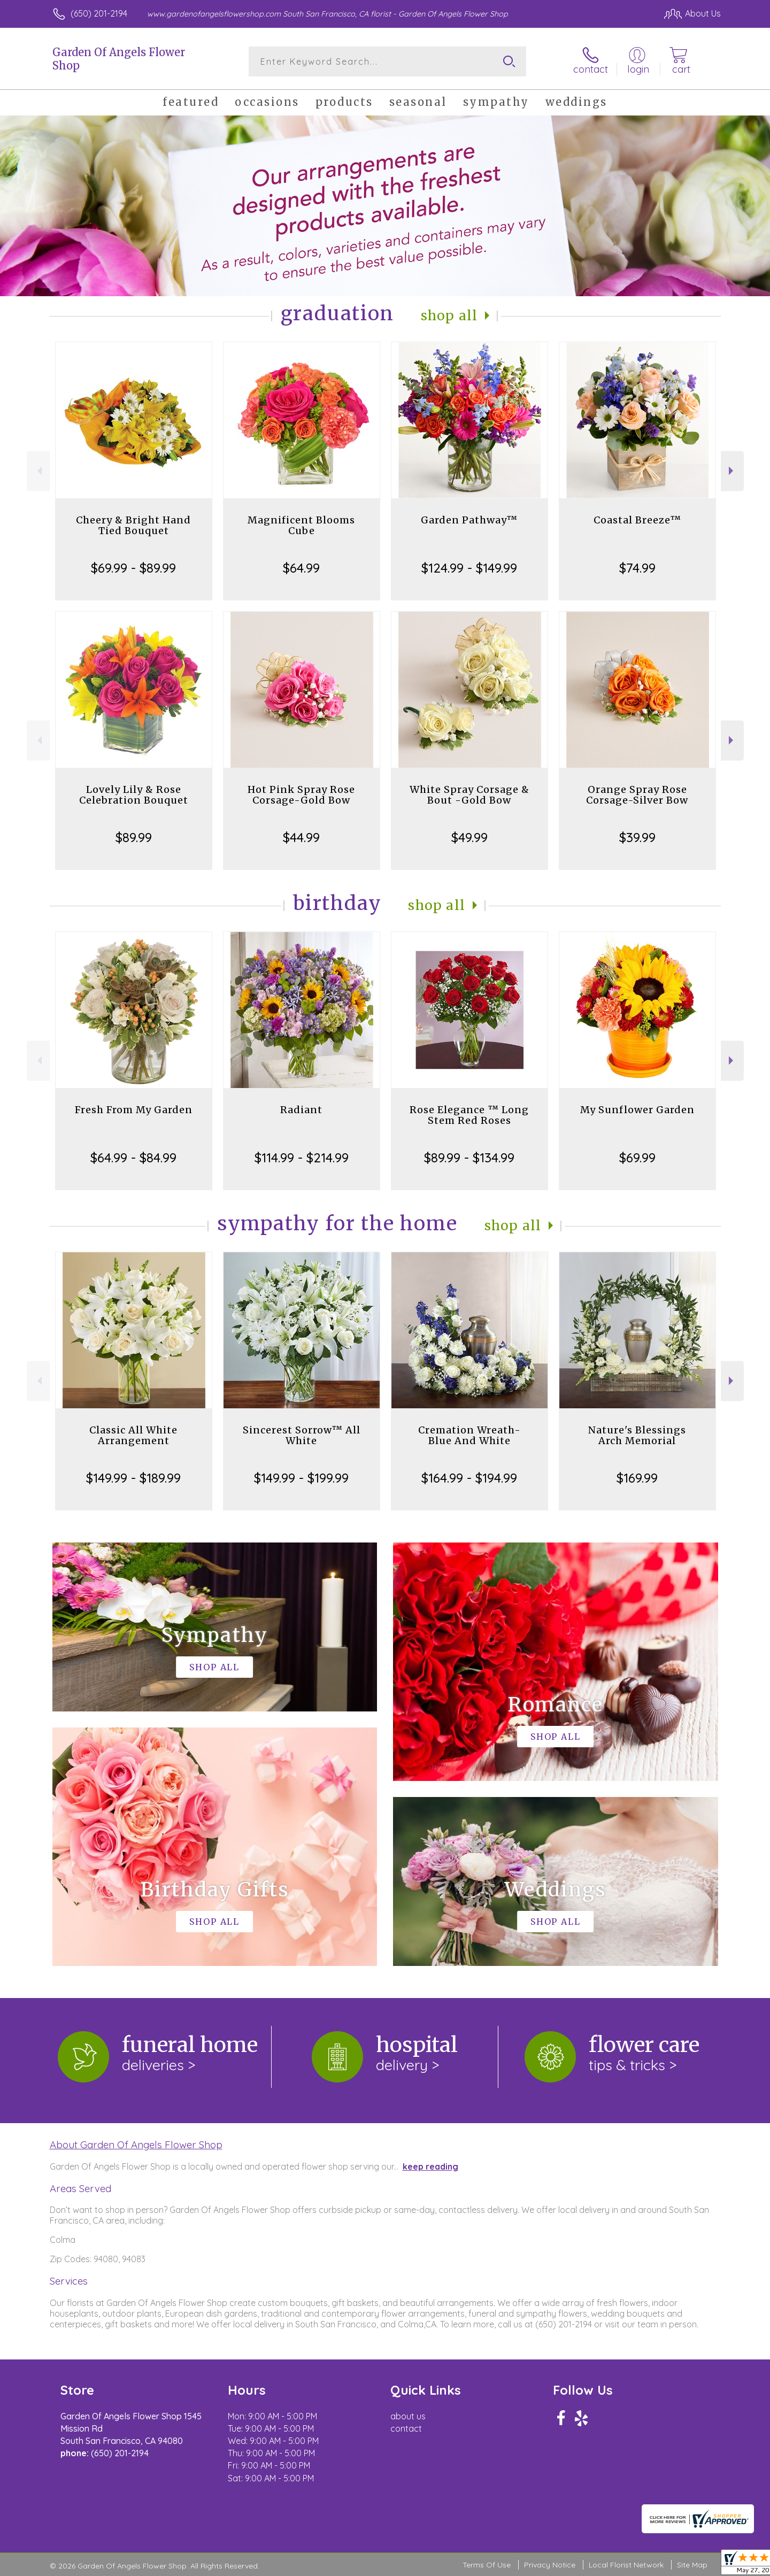 This screenshot has height=2576, width=770. I want to click on White Spray Corsage & Bout -Gold Bow, so click(469, 794).